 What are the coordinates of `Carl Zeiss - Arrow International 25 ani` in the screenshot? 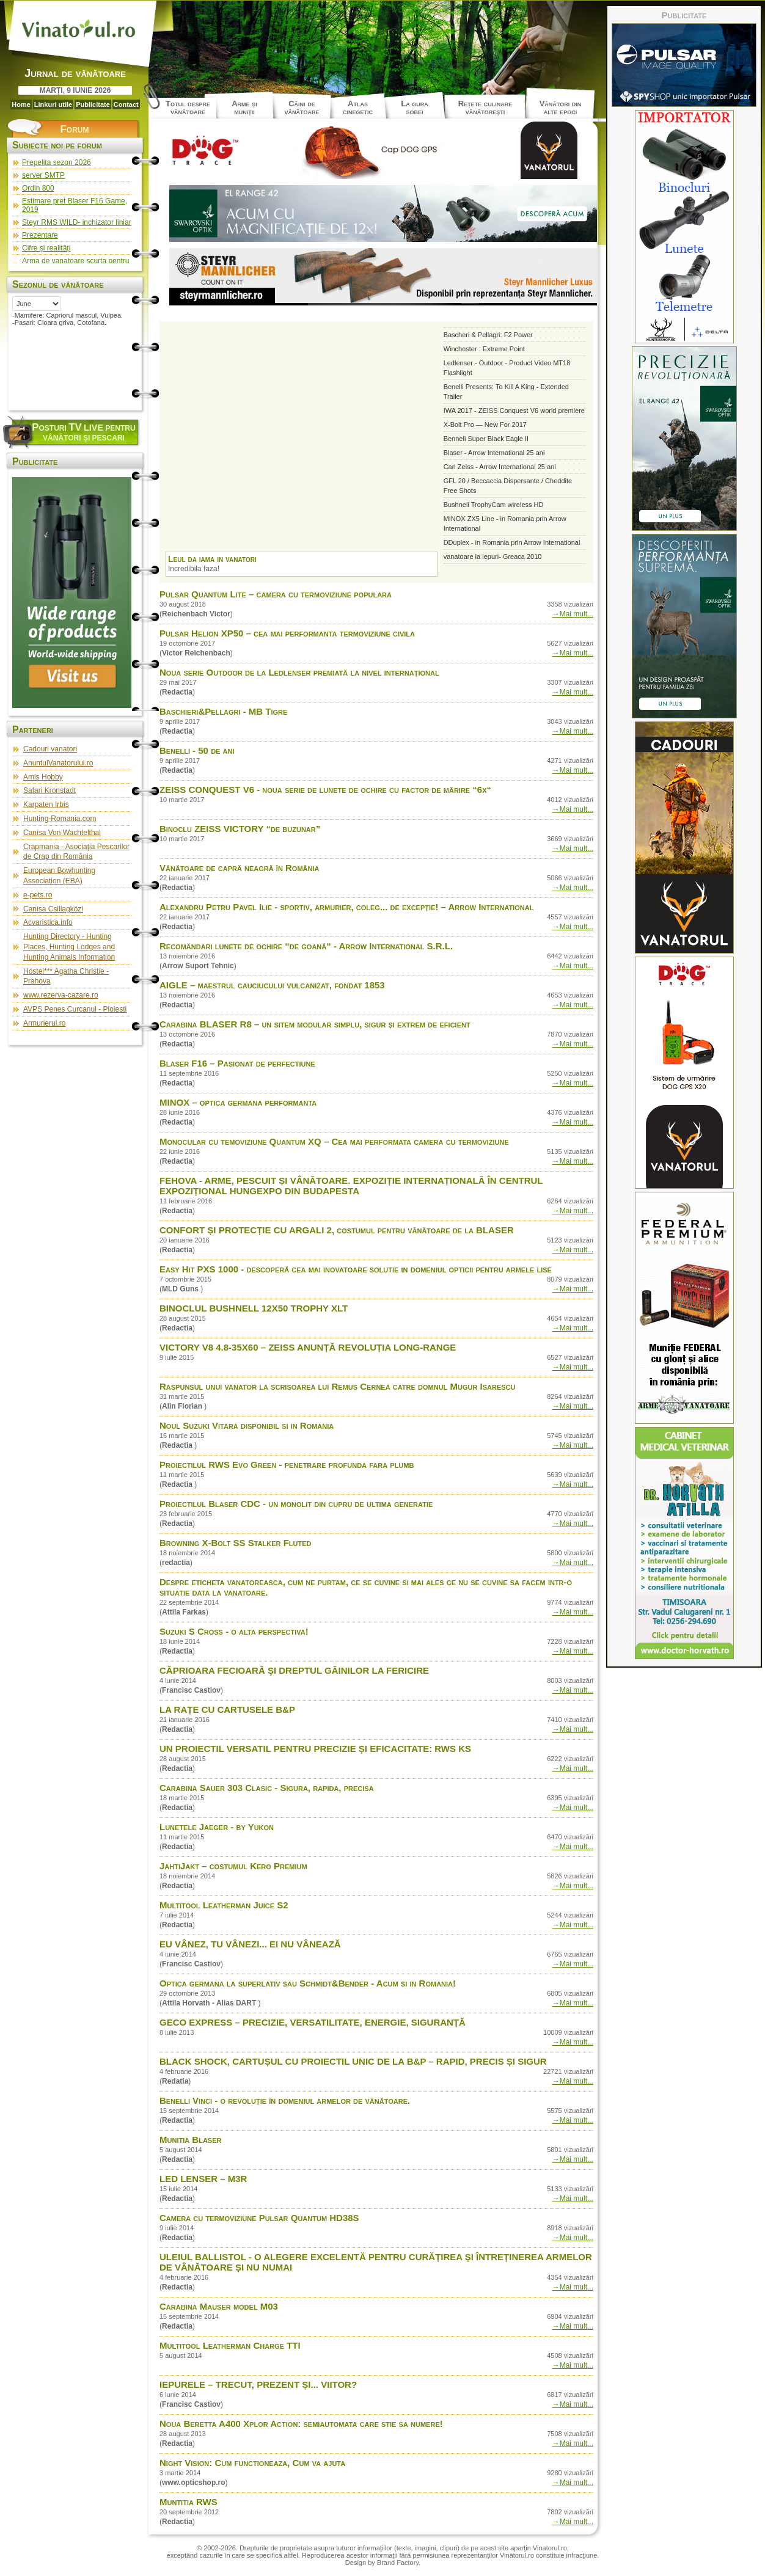 It's located at (500, 466).